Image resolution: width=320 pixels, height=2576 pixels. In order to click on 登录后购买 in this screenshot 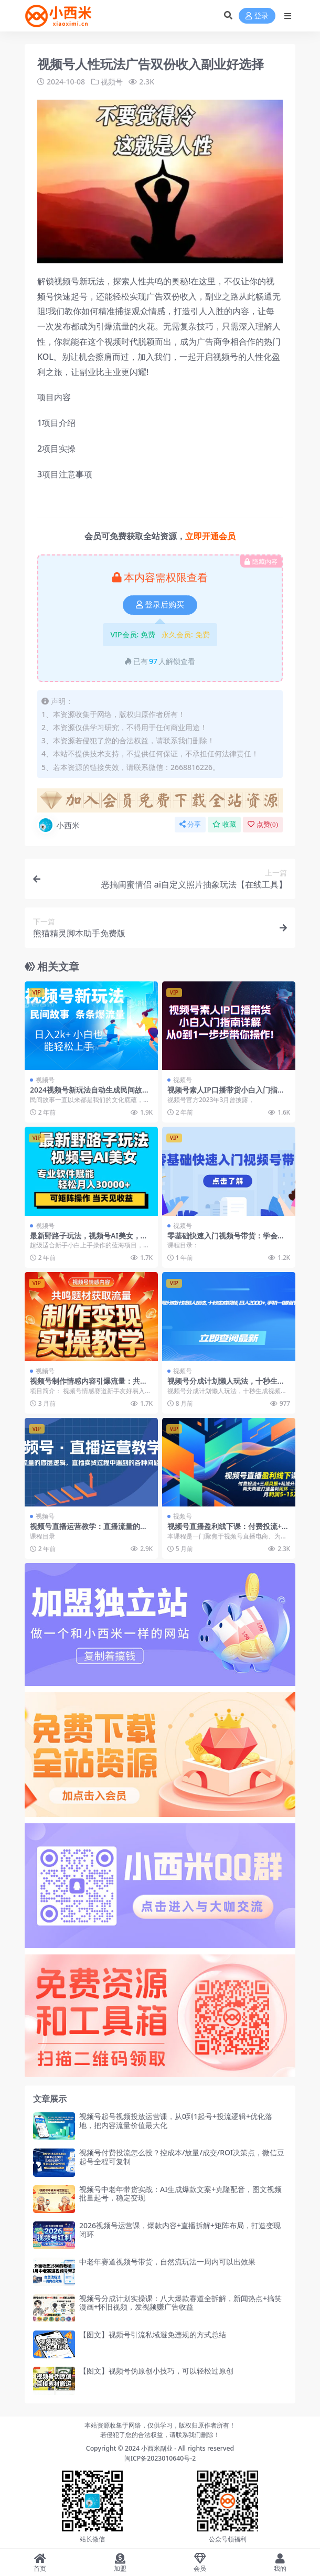, I will do `click(160, 605)`.